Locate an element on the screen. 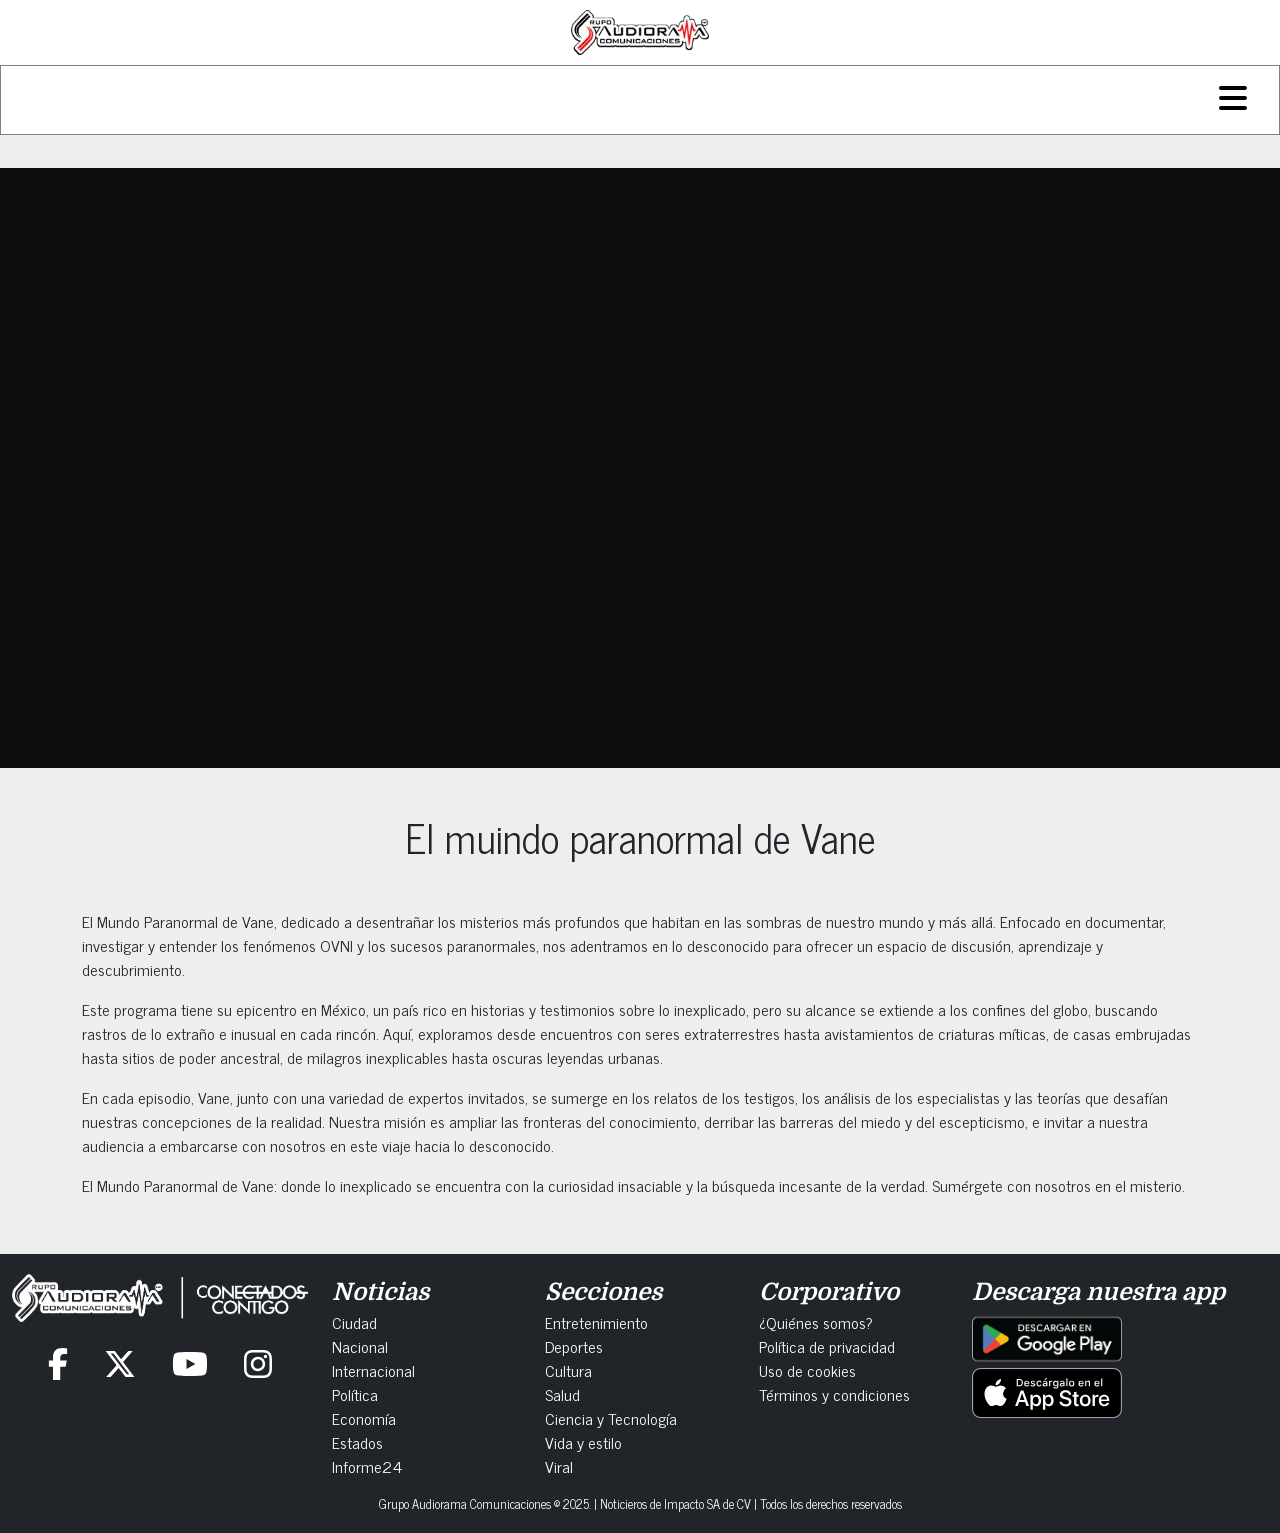  Entretenimiento is located at coordinates (596, 1322).